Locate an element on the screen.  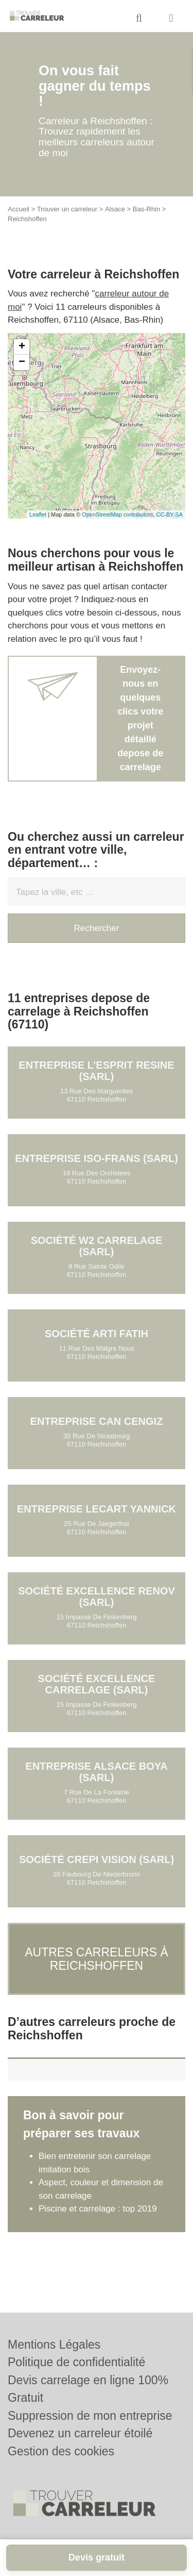
Bas-Rhin is located at coordinates (146, 209).